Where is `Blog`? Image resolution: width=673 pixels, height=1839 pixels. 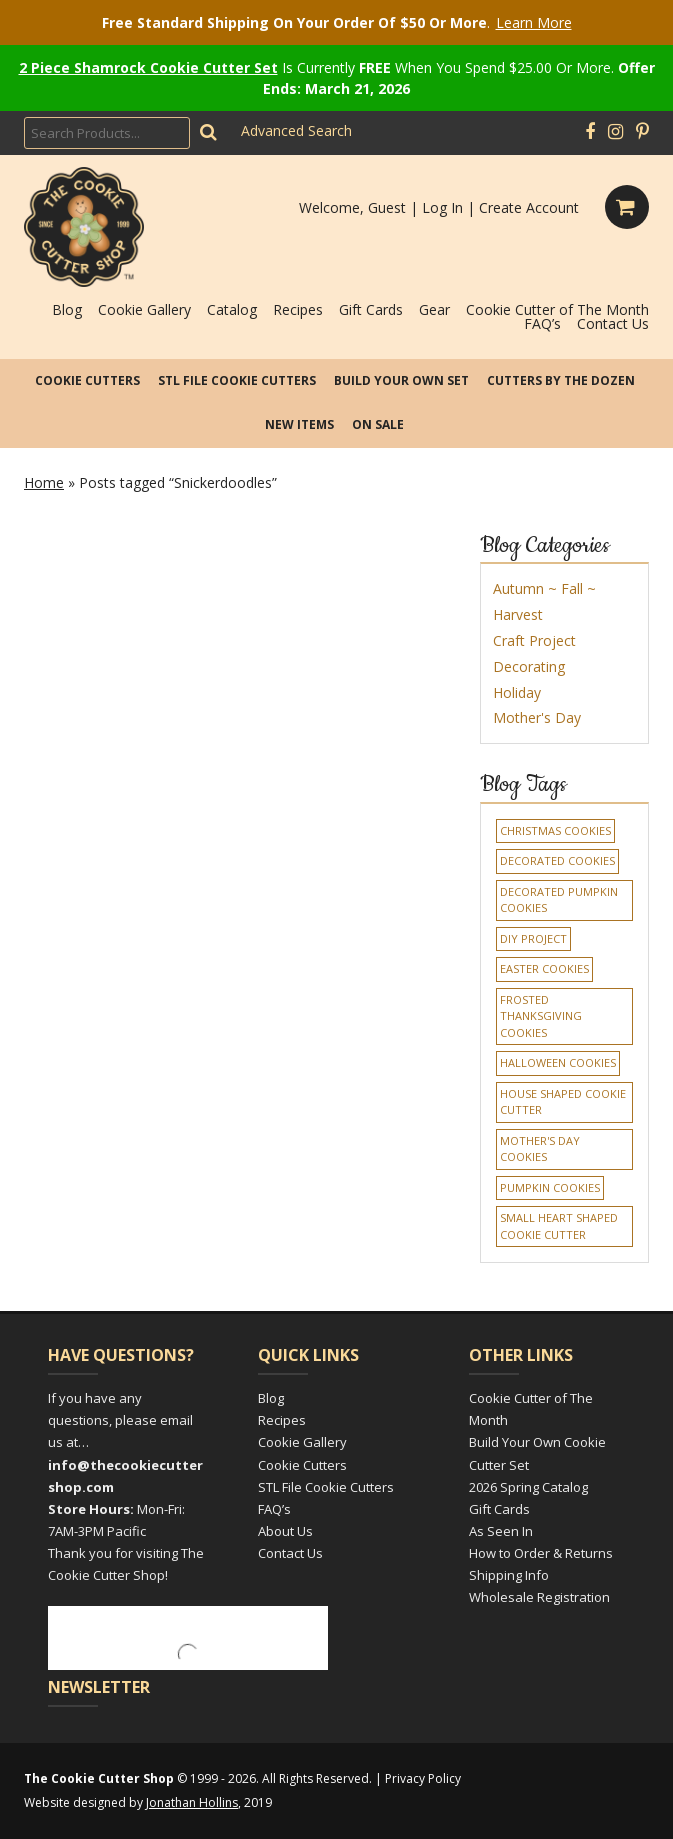
Blog is located at coordinates (67, 309).